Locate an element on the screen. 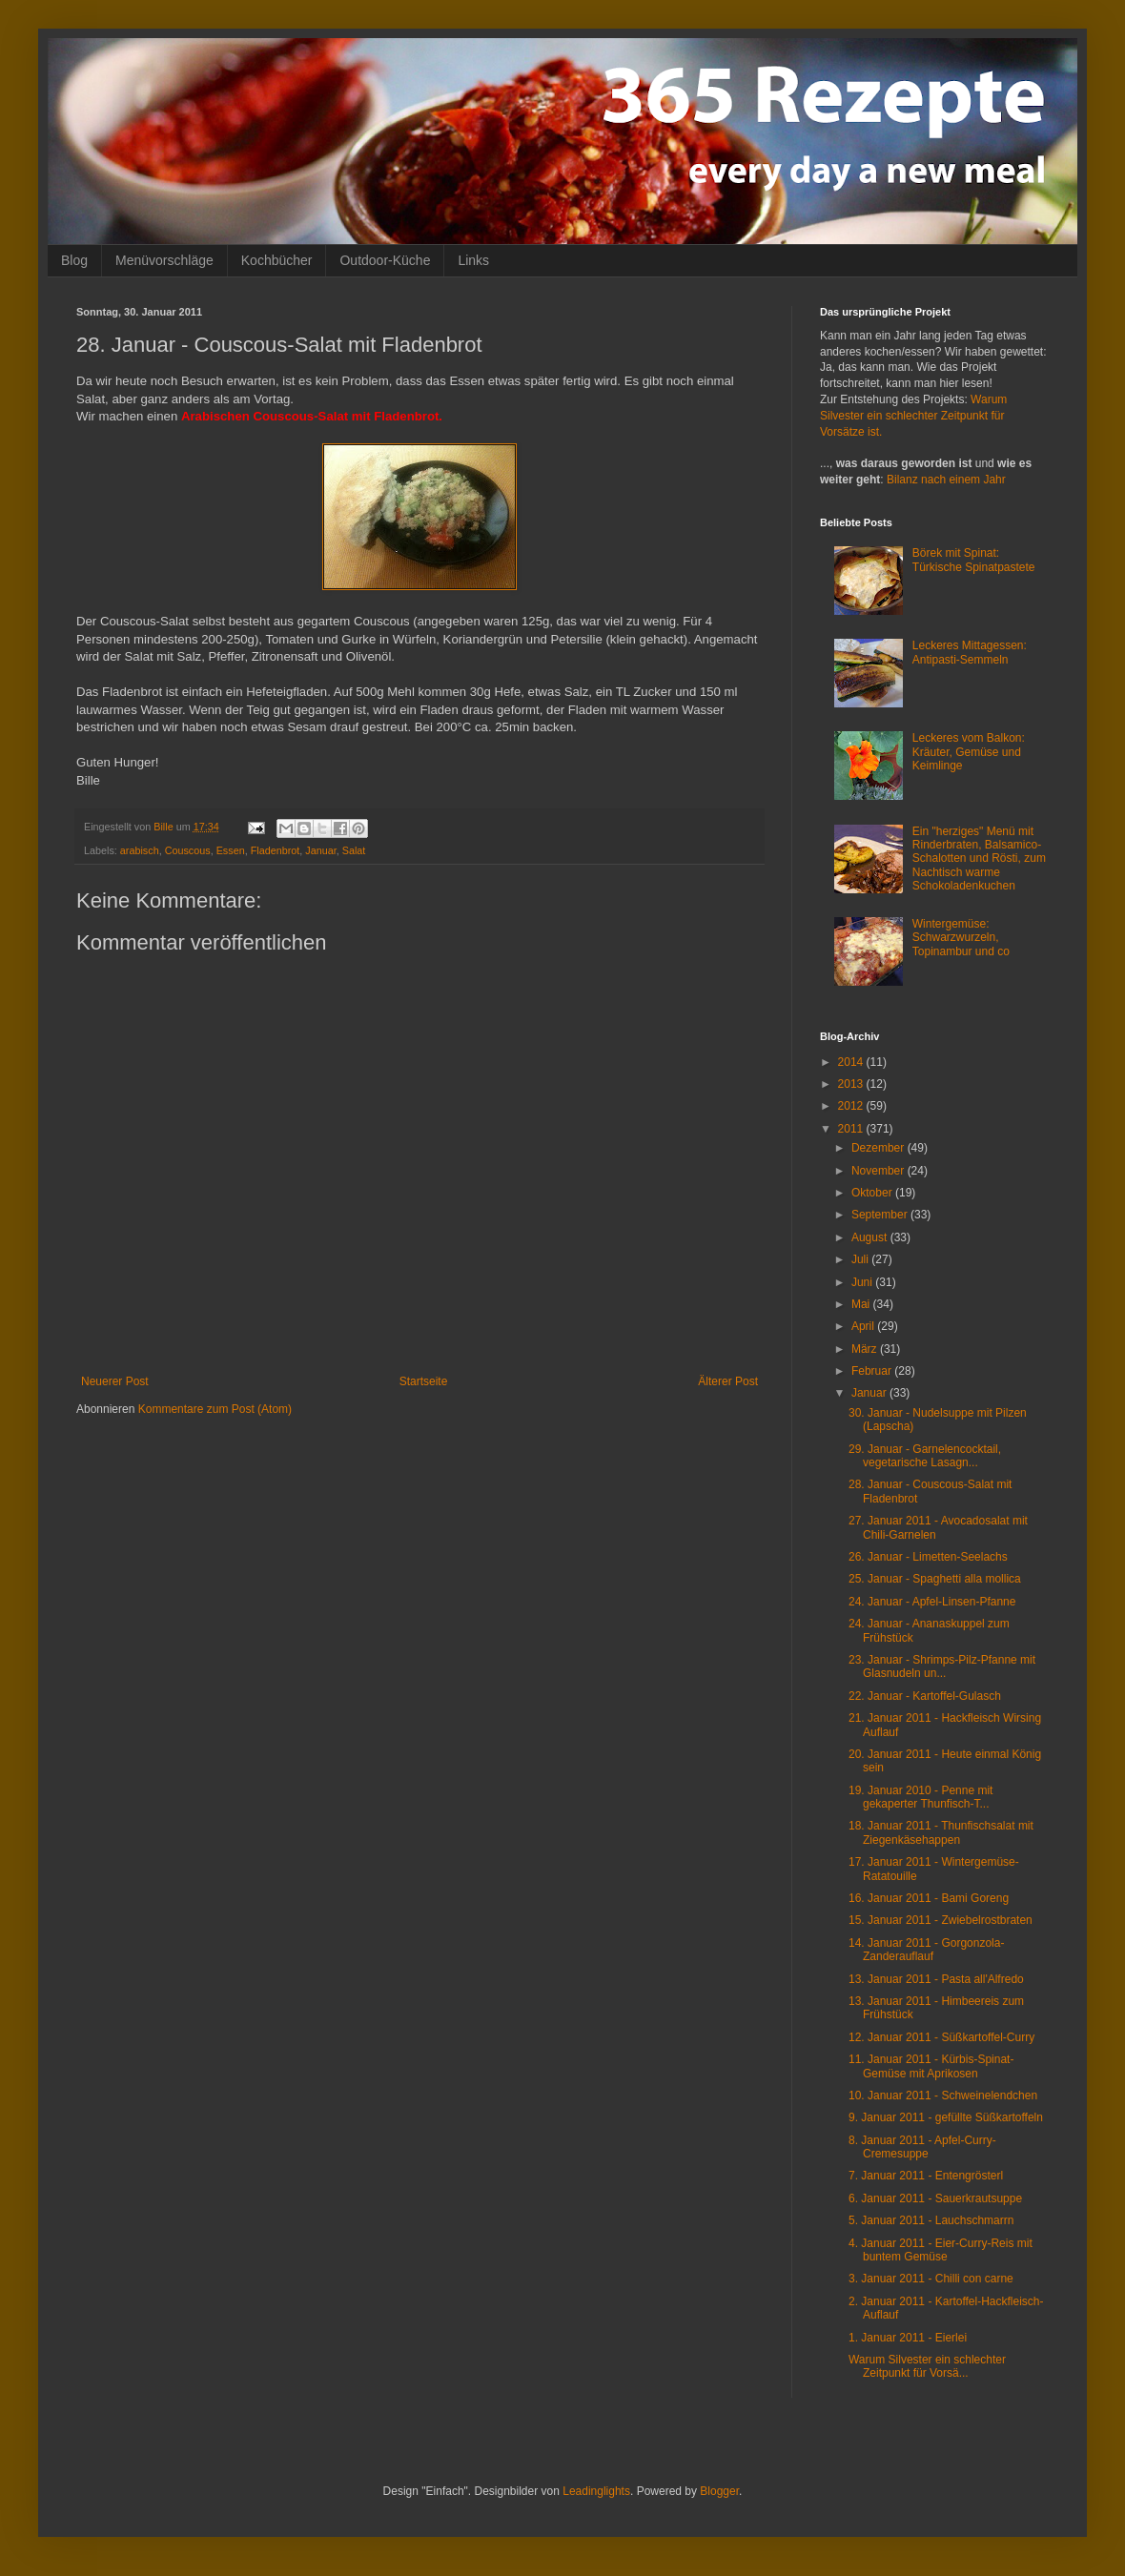 This screenshot has width=1125, height=2576. 2012 is located at coordinates (852, 1106).